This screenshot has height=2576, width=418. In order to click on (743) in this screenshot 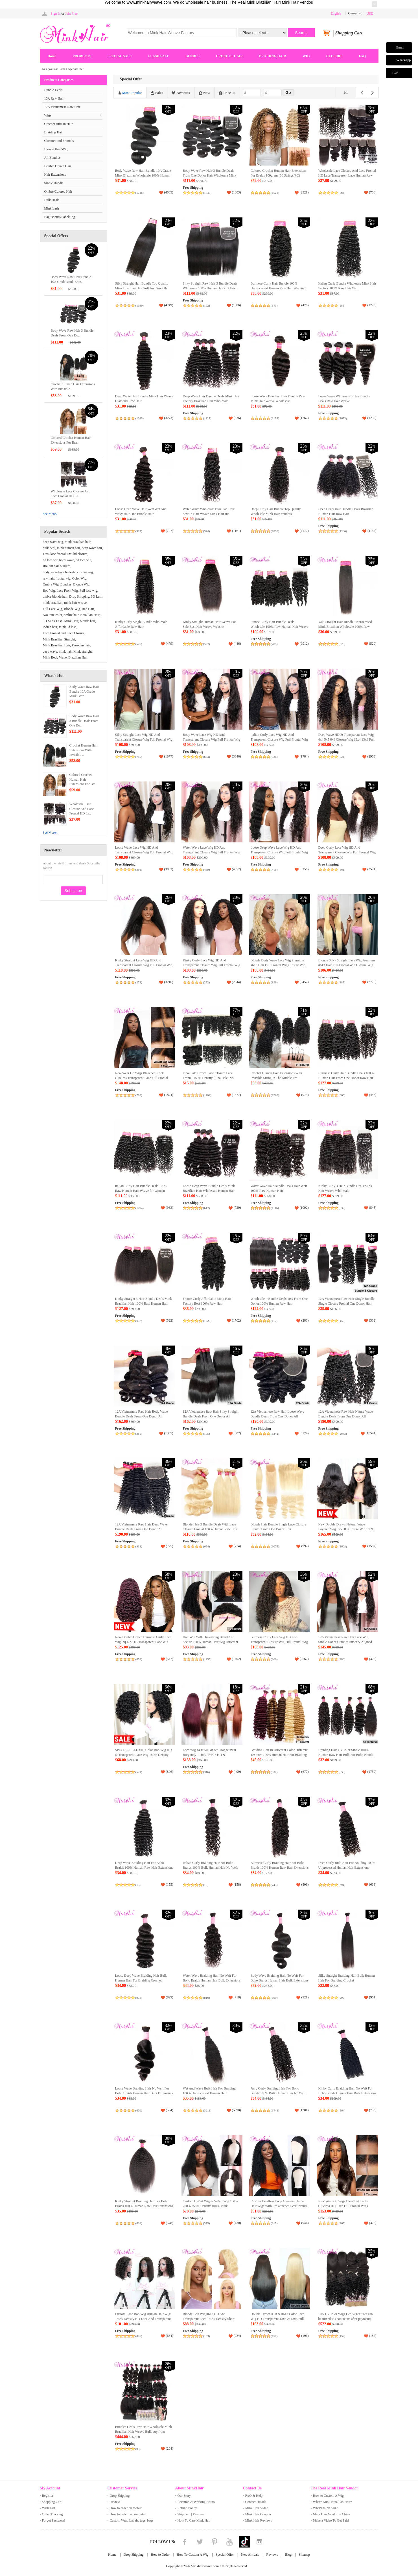, I will do `click(274, 1884)`.